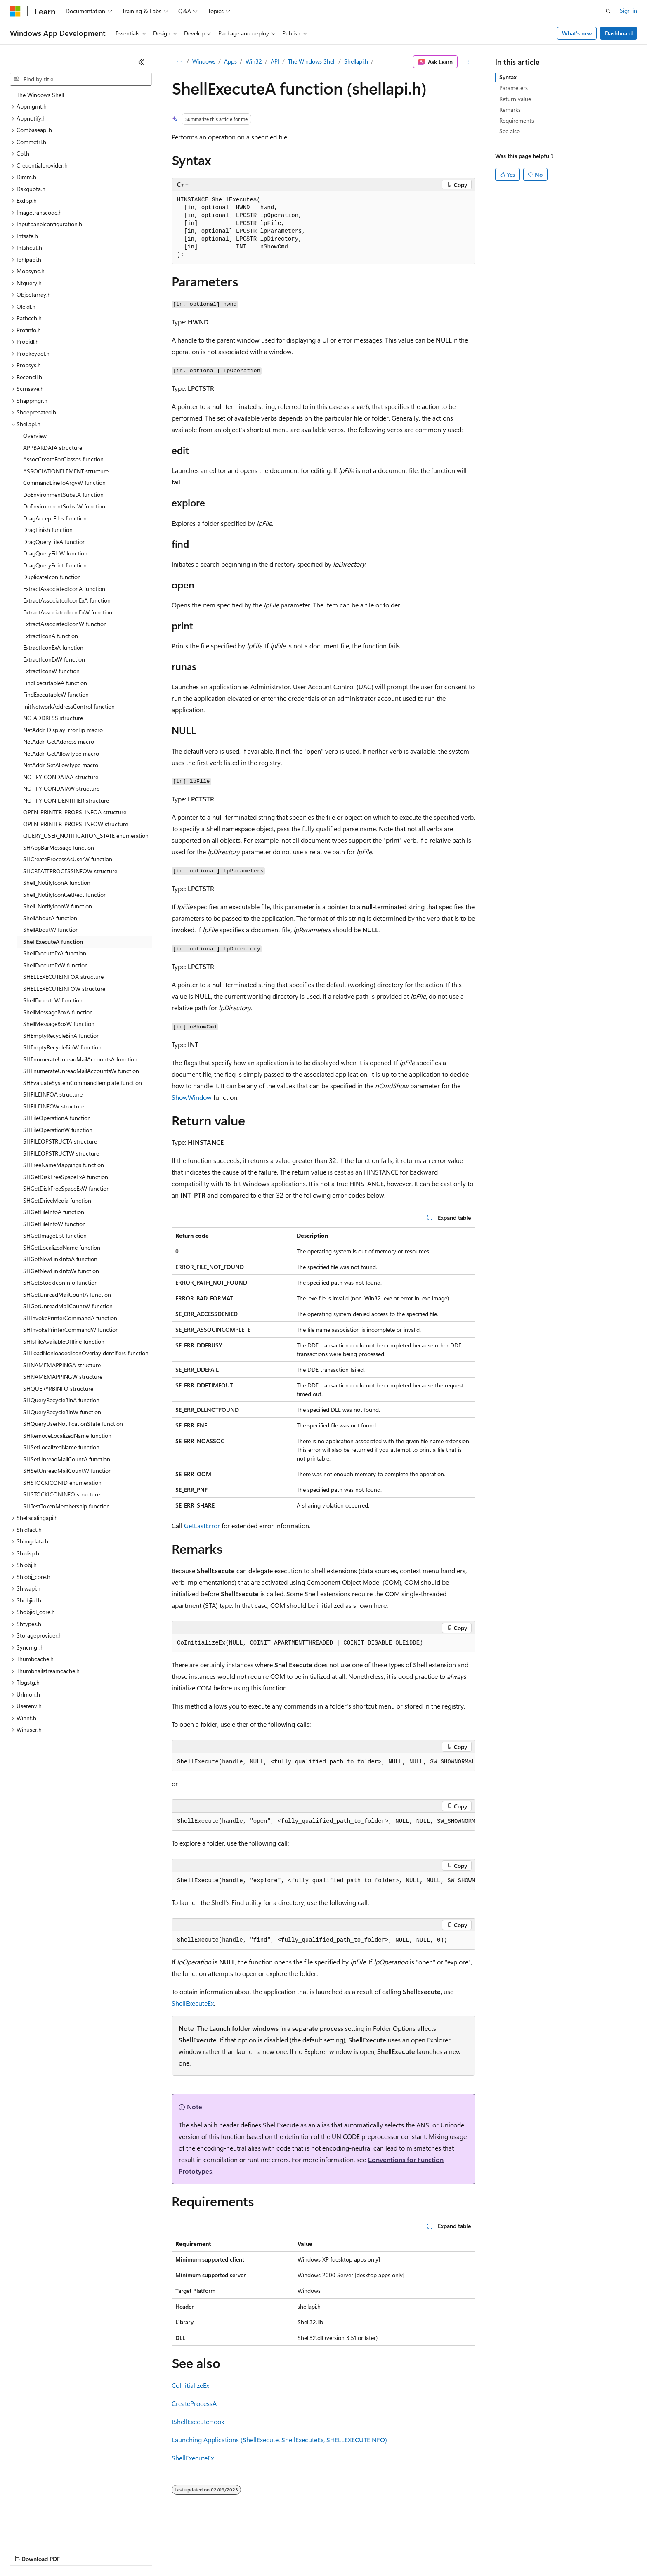 The height and width of the screenshot is (2576, 647). I want to click on DoEnvironmentSubstA function [treeitem], so click(63, 495).